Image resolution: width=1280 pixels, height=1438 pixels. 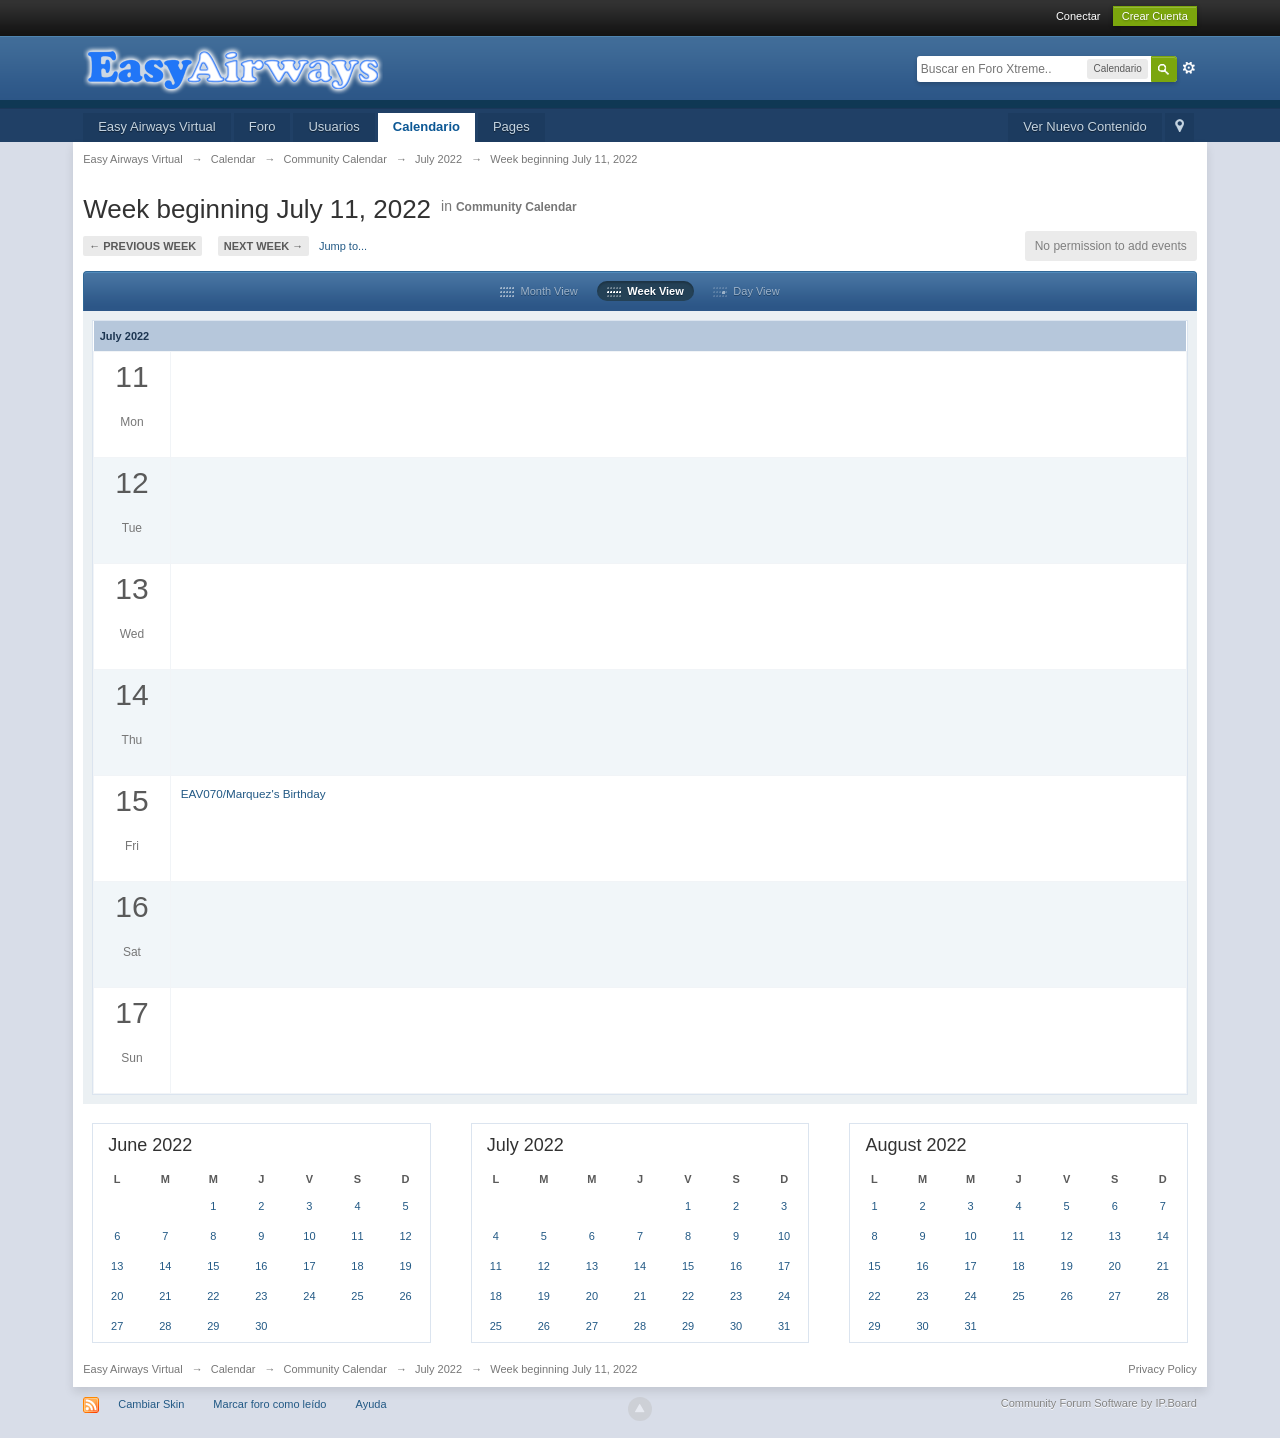 I want to click on 15, so click(x=213, y=1266).